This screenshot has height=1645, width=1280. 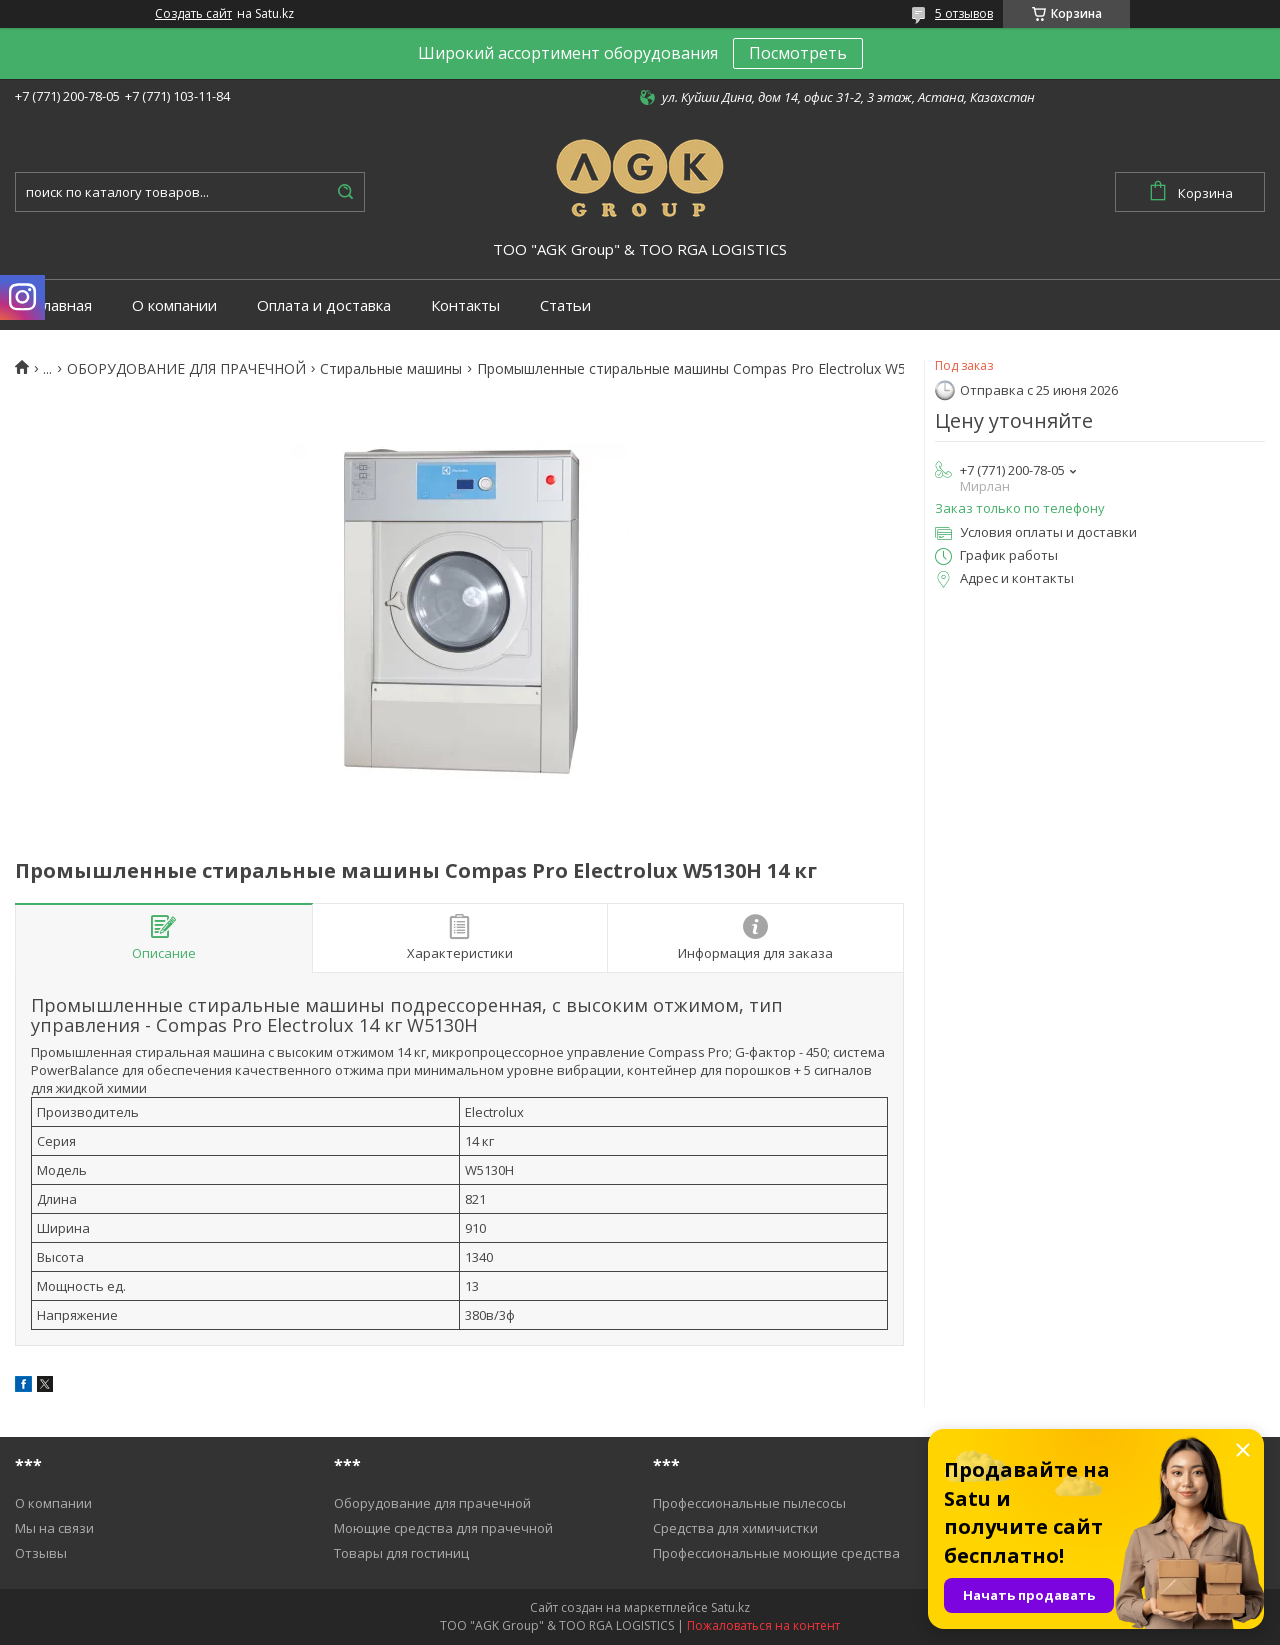 What do you see at coordinates (776, 1553) in the screenshot?
I see `Профессиональные моющие средства` at bounding box center [776, 1553].